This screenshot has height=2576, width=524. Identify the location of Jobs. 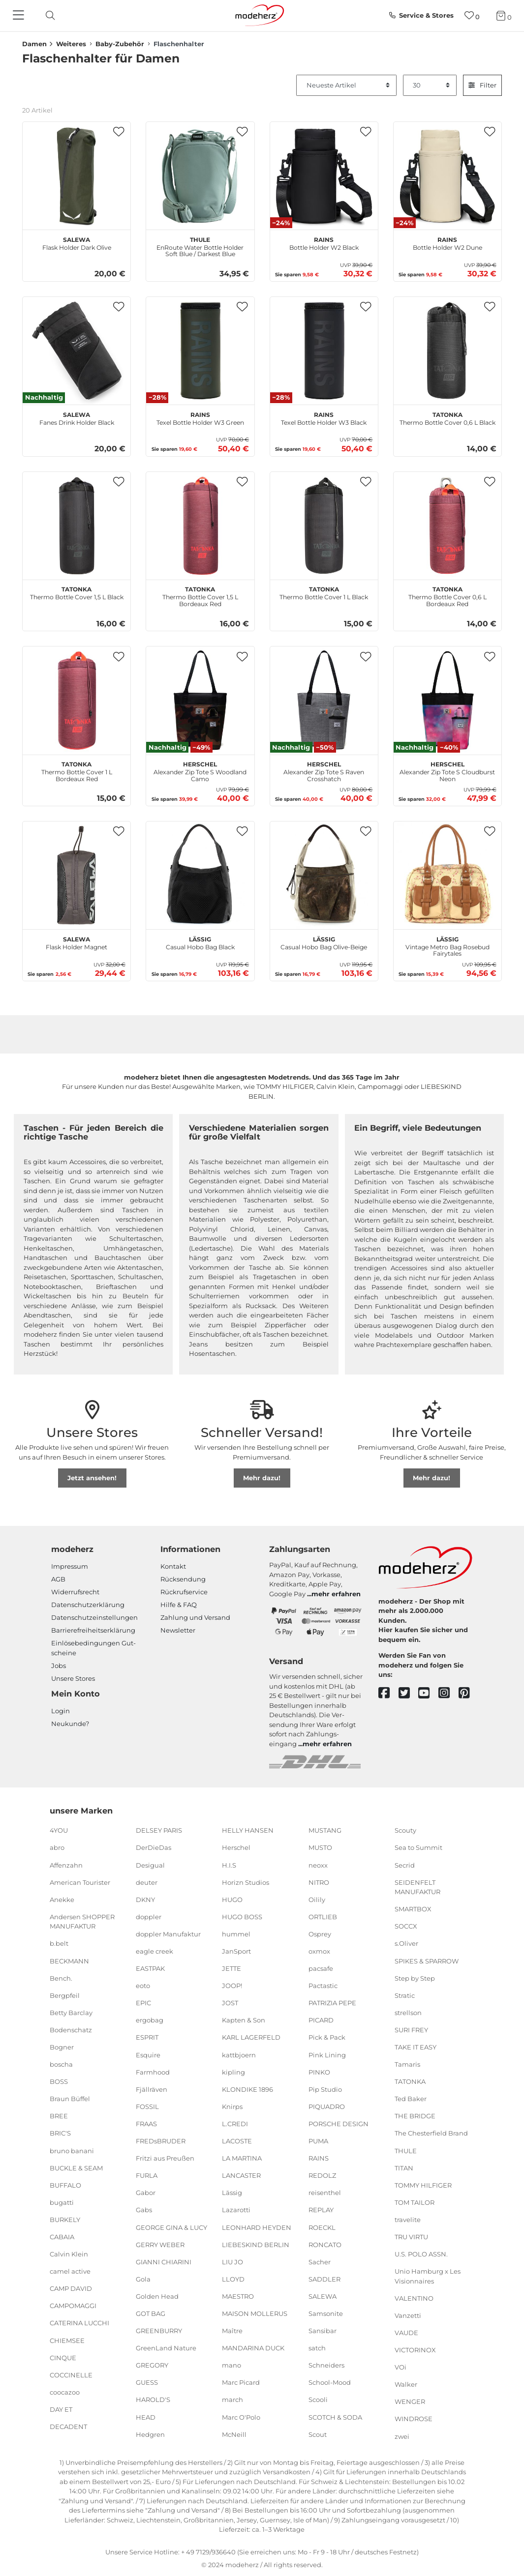
(58, 1665).